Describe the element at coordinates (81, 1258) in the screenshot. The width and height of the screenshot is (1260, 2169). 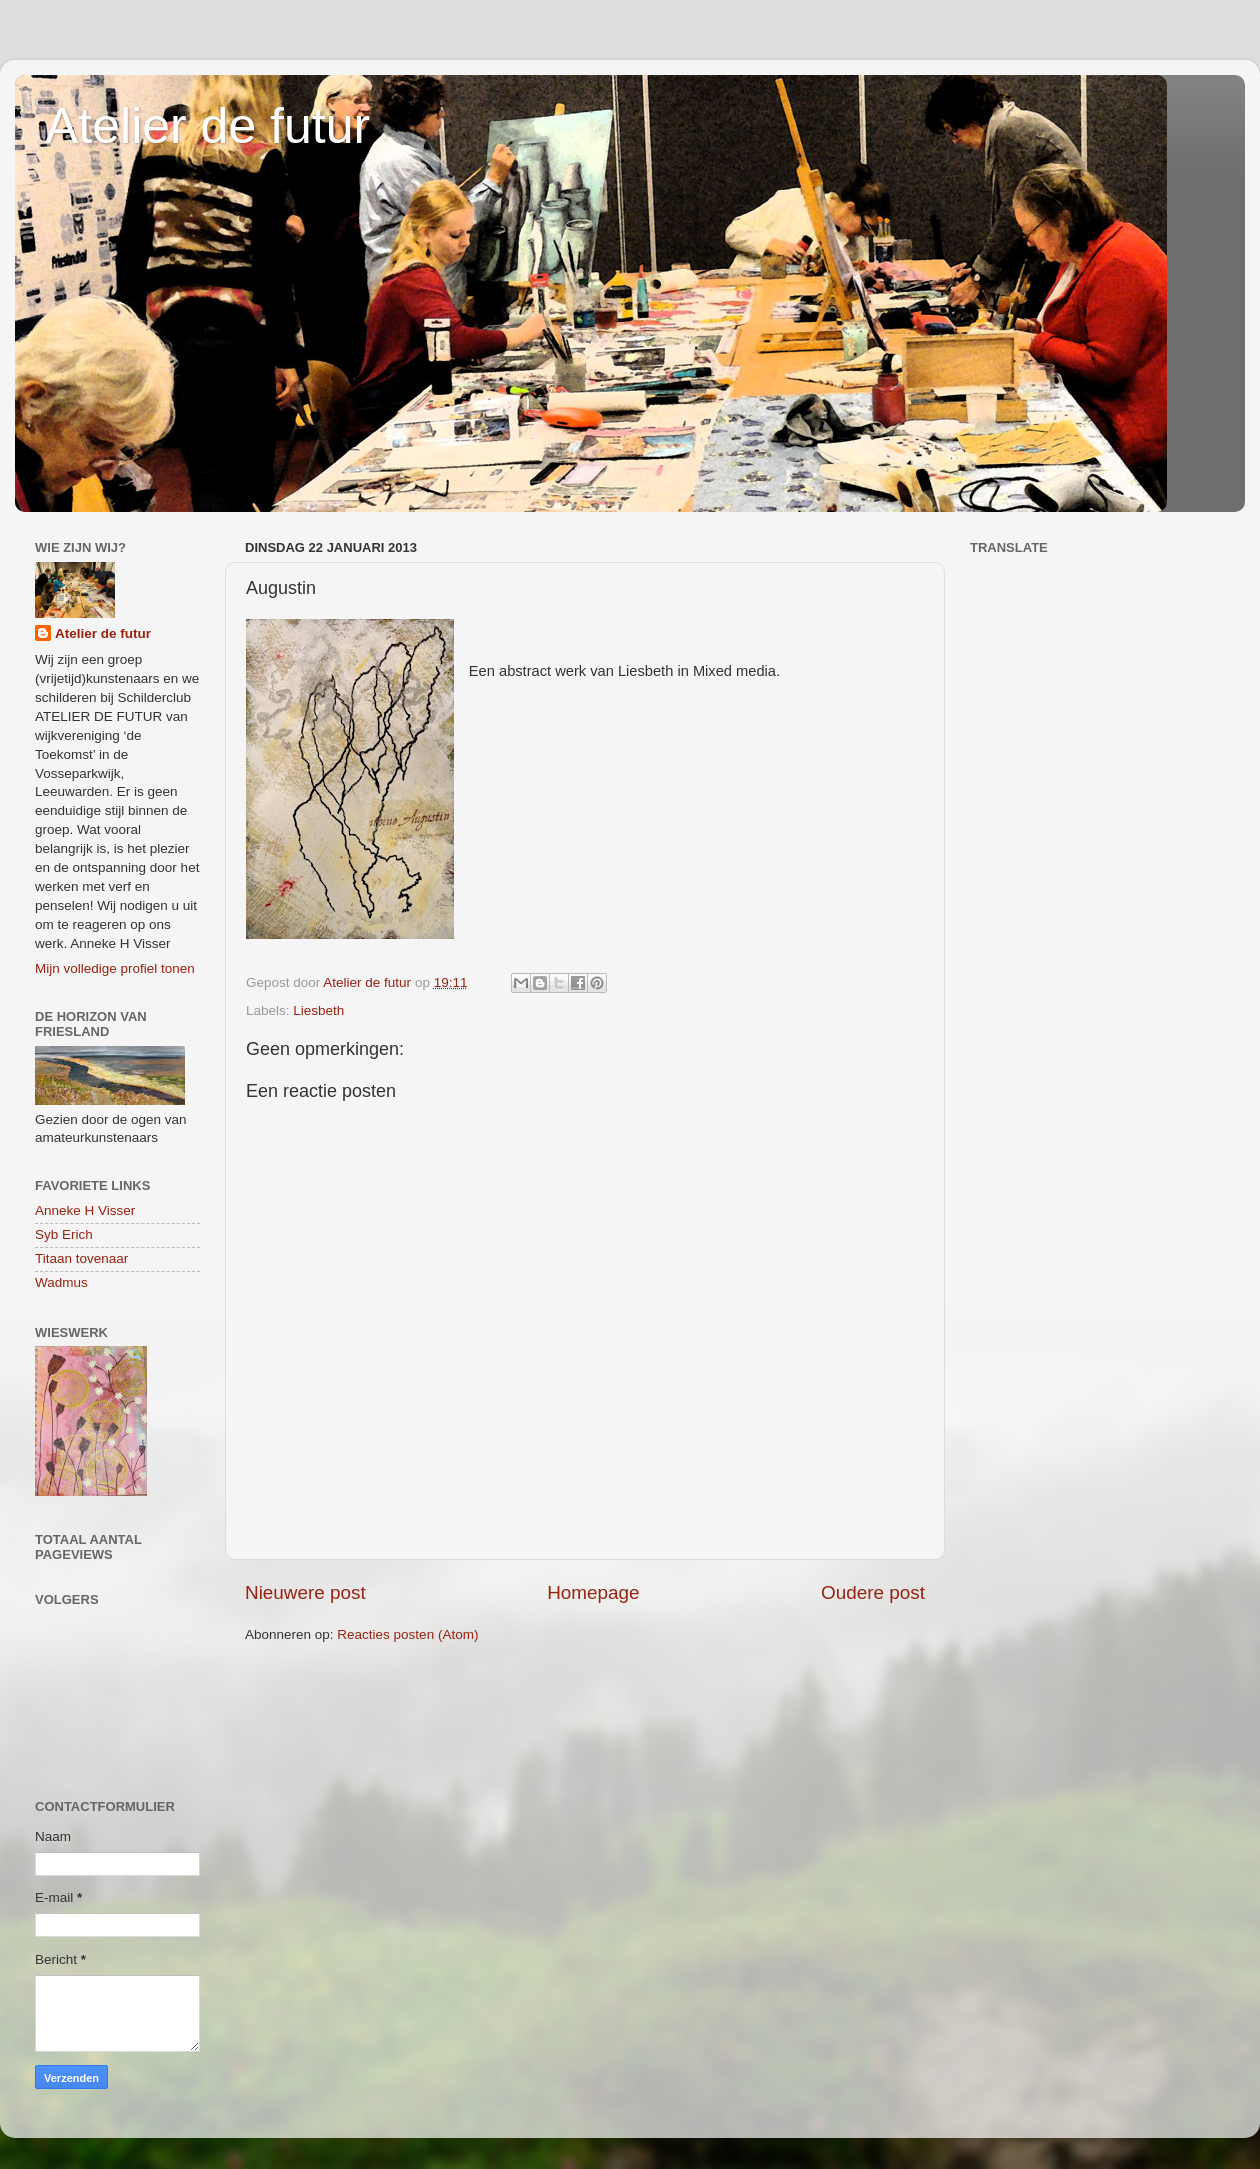
I see `Titaan tovenaar` at that location.